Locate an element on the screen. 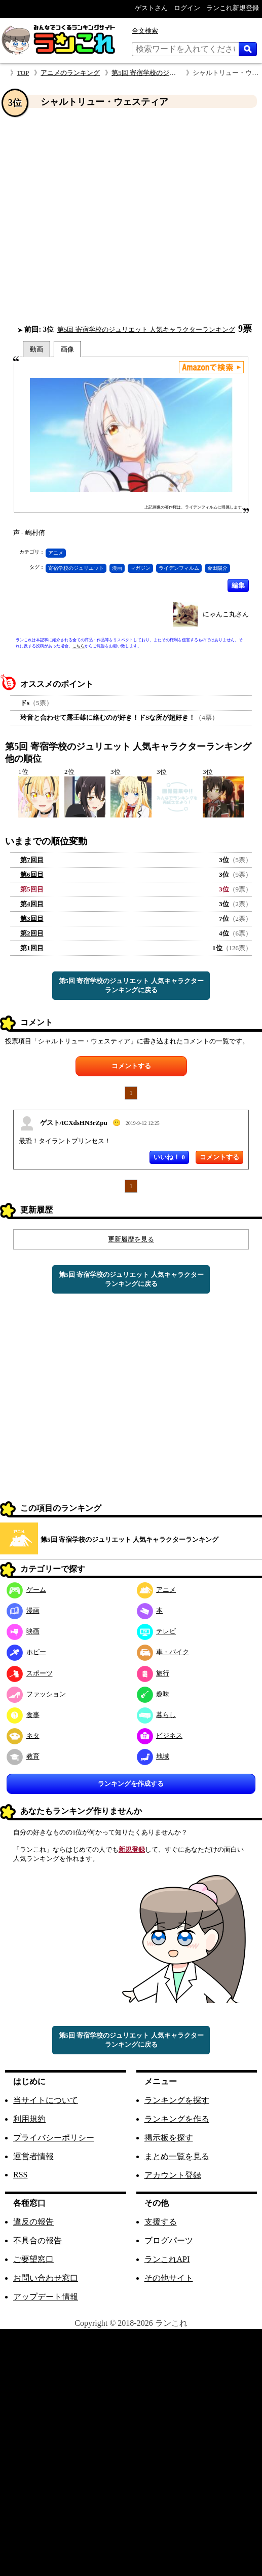  第5回 寄宿学校のジュリエット 人気キャラクターランキング is located at coordinates (146, 329).